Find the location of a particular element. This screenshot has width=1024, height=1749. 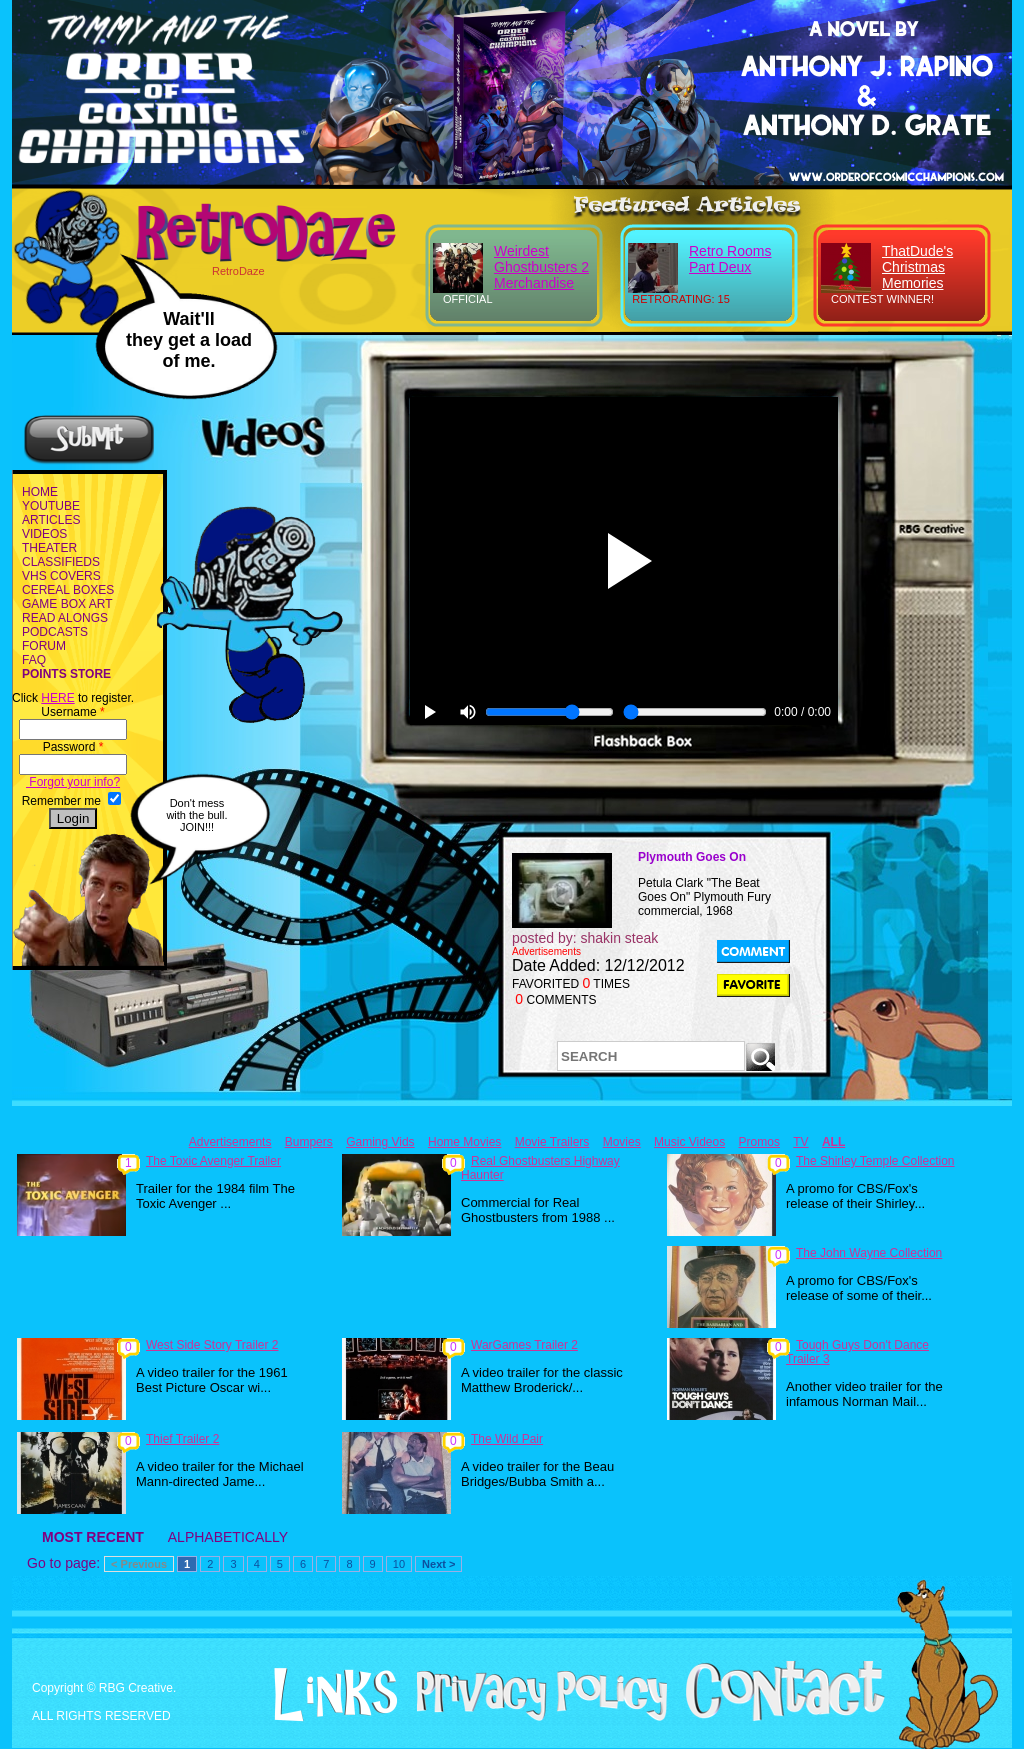

THEATER is located at coordinates (49, 548).